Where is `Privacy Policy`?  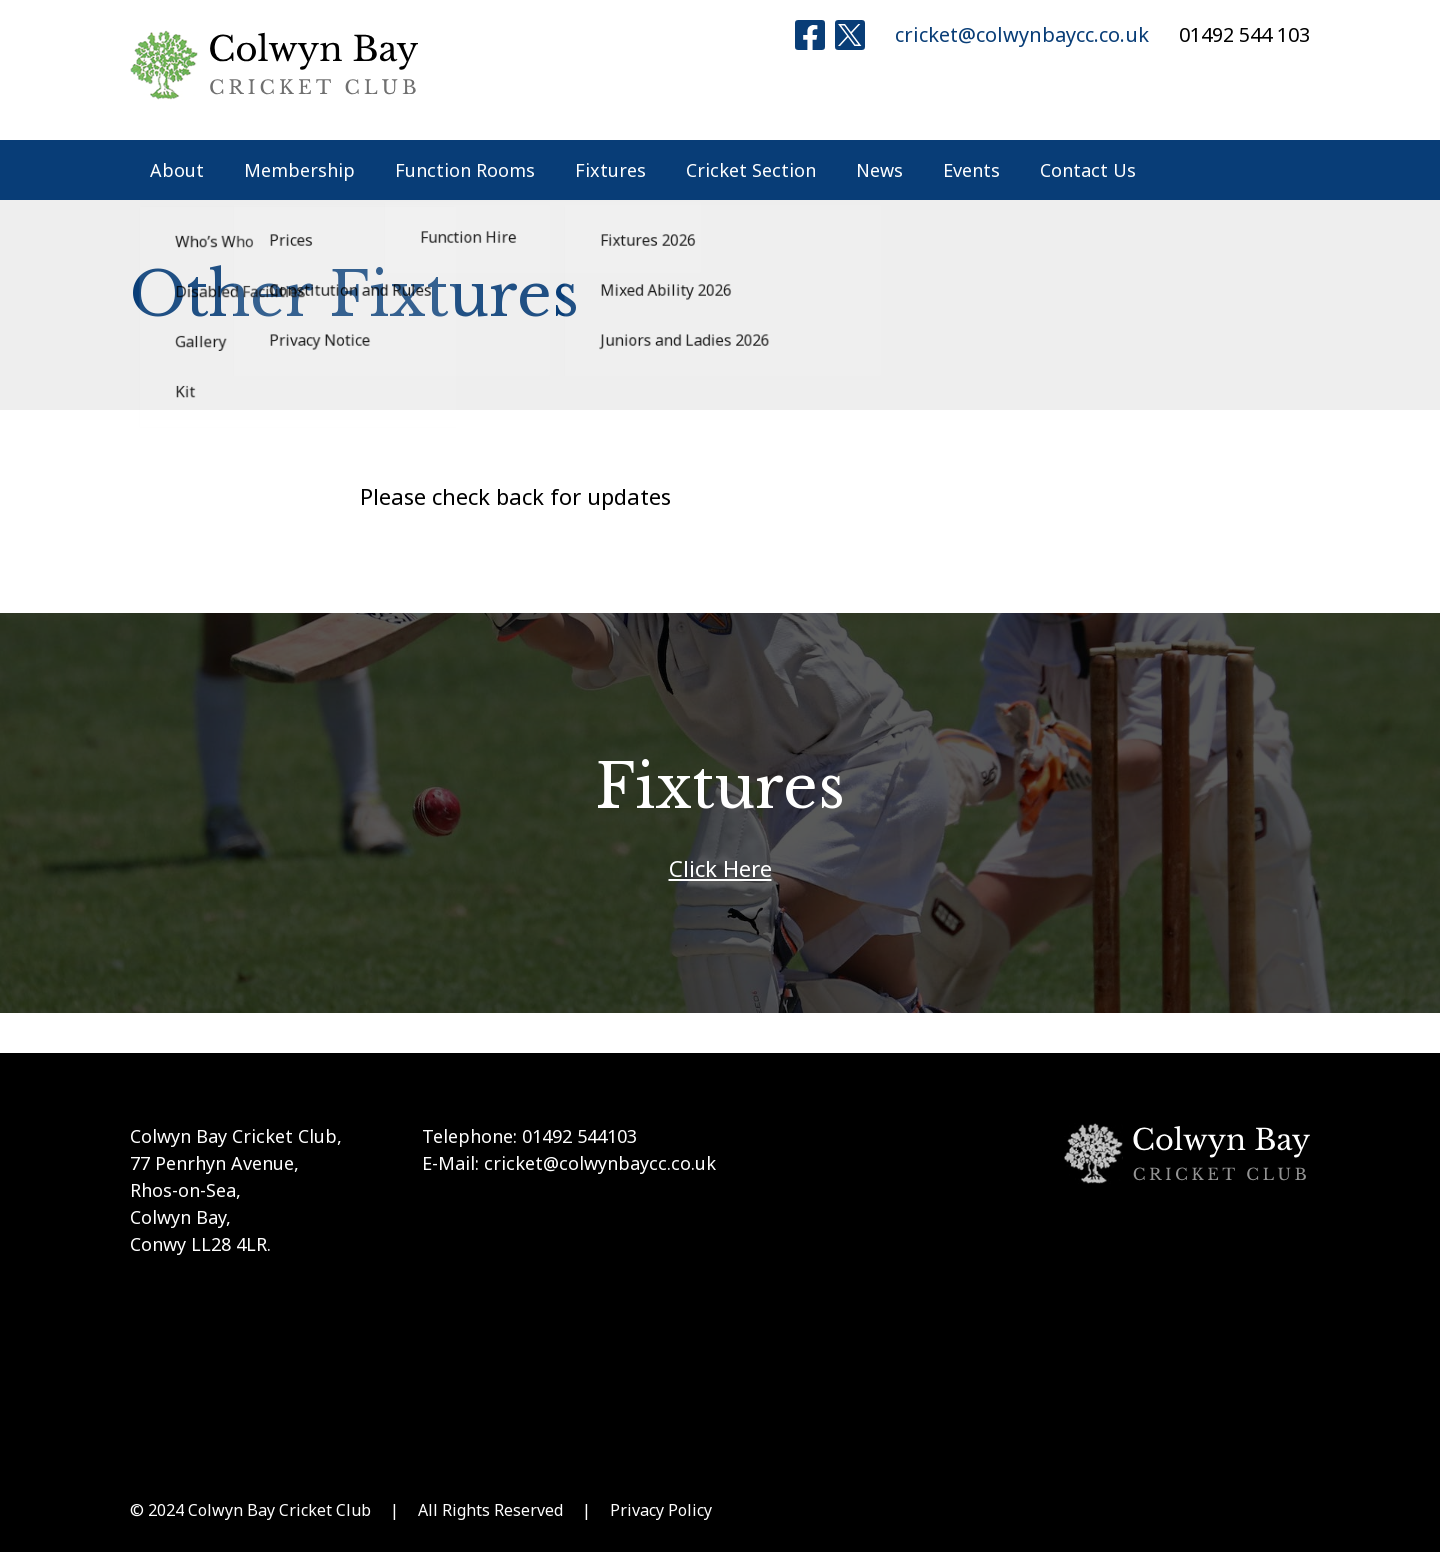 Privacy Policy is located at coordinates (661, 1510).